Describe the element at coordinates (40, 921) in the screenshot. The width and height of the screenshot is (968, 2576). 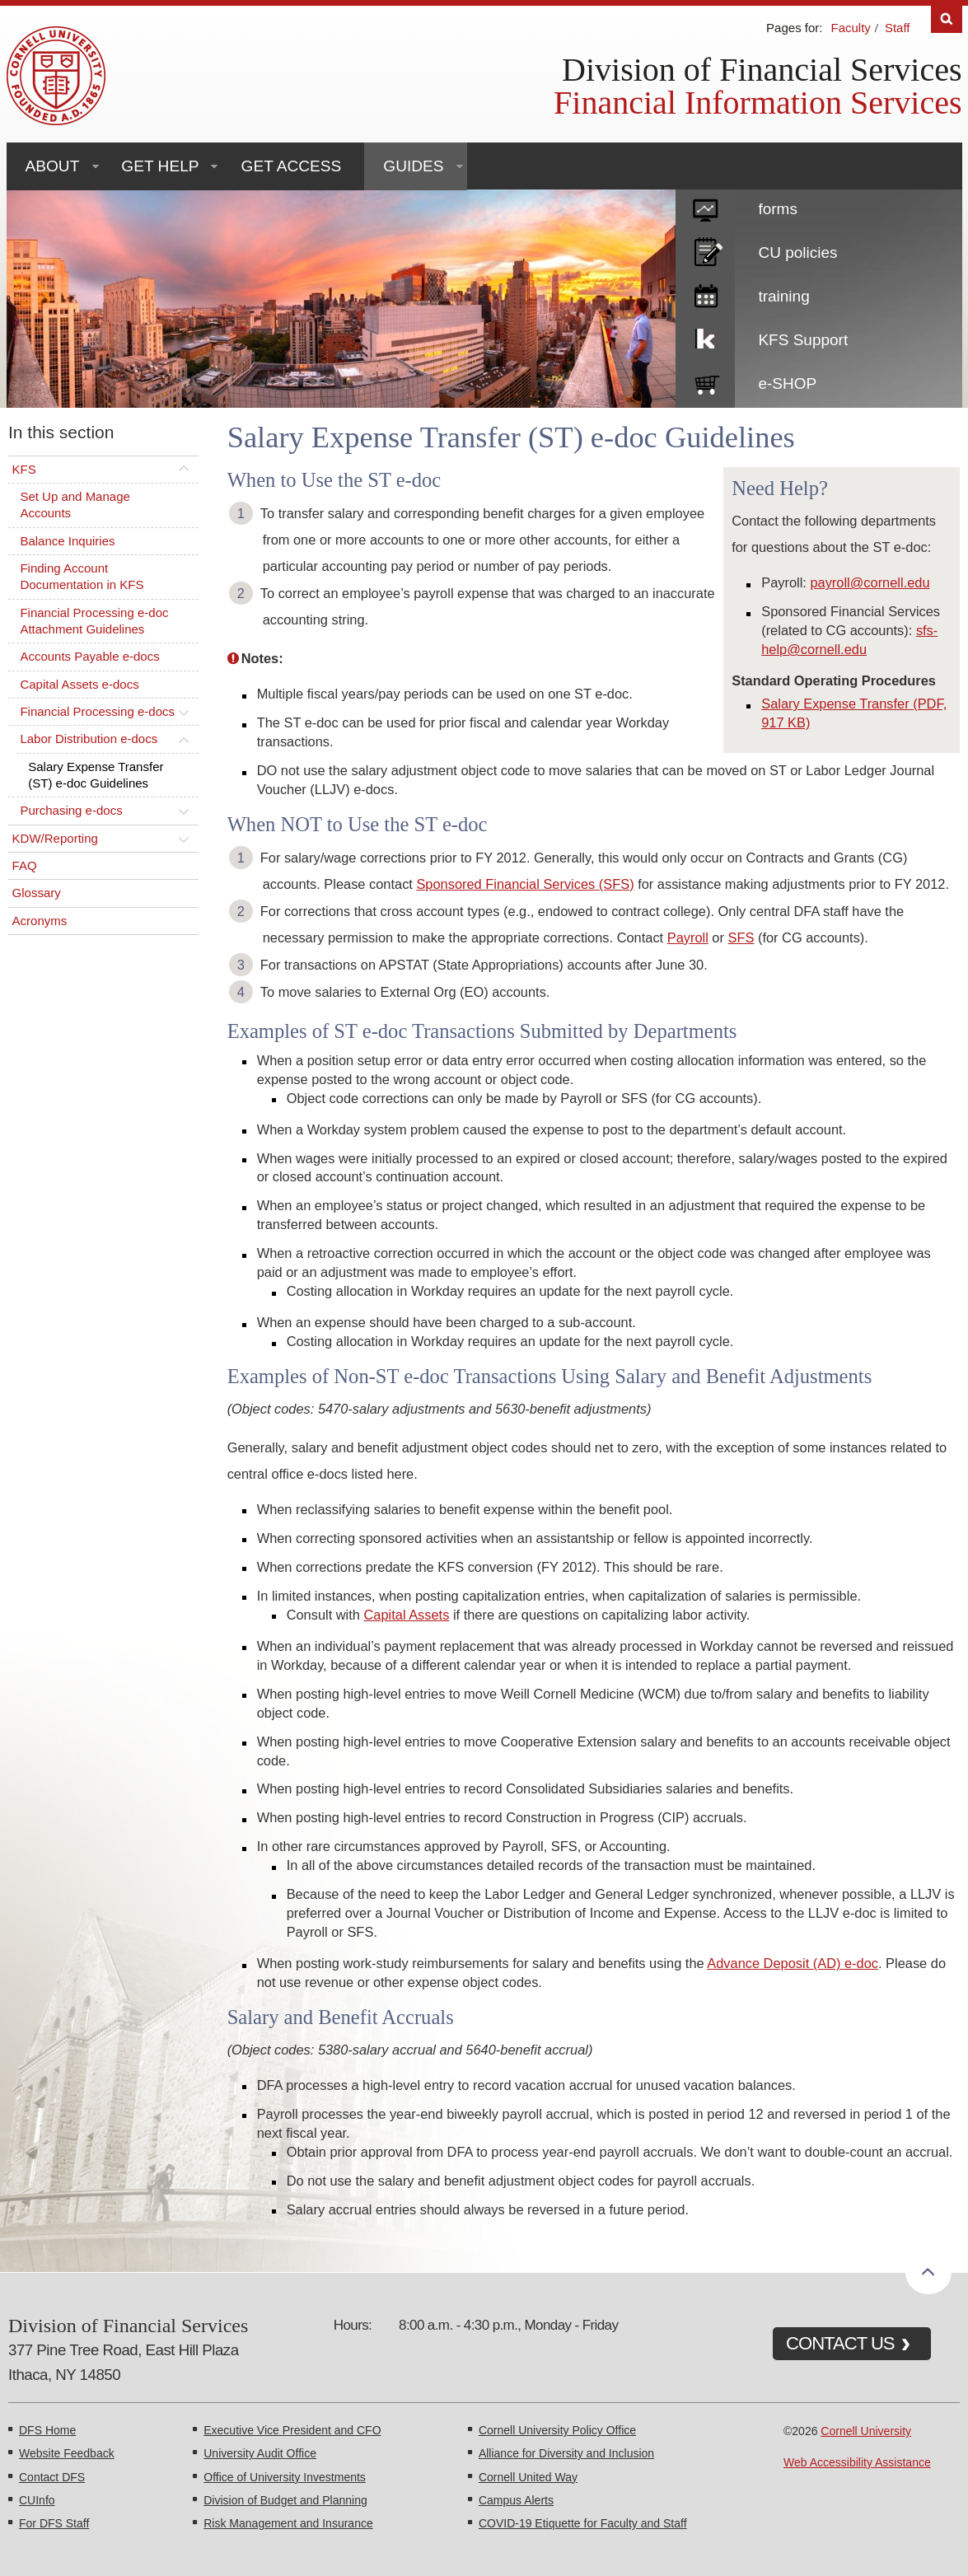
I see `Acronyms` at that location.